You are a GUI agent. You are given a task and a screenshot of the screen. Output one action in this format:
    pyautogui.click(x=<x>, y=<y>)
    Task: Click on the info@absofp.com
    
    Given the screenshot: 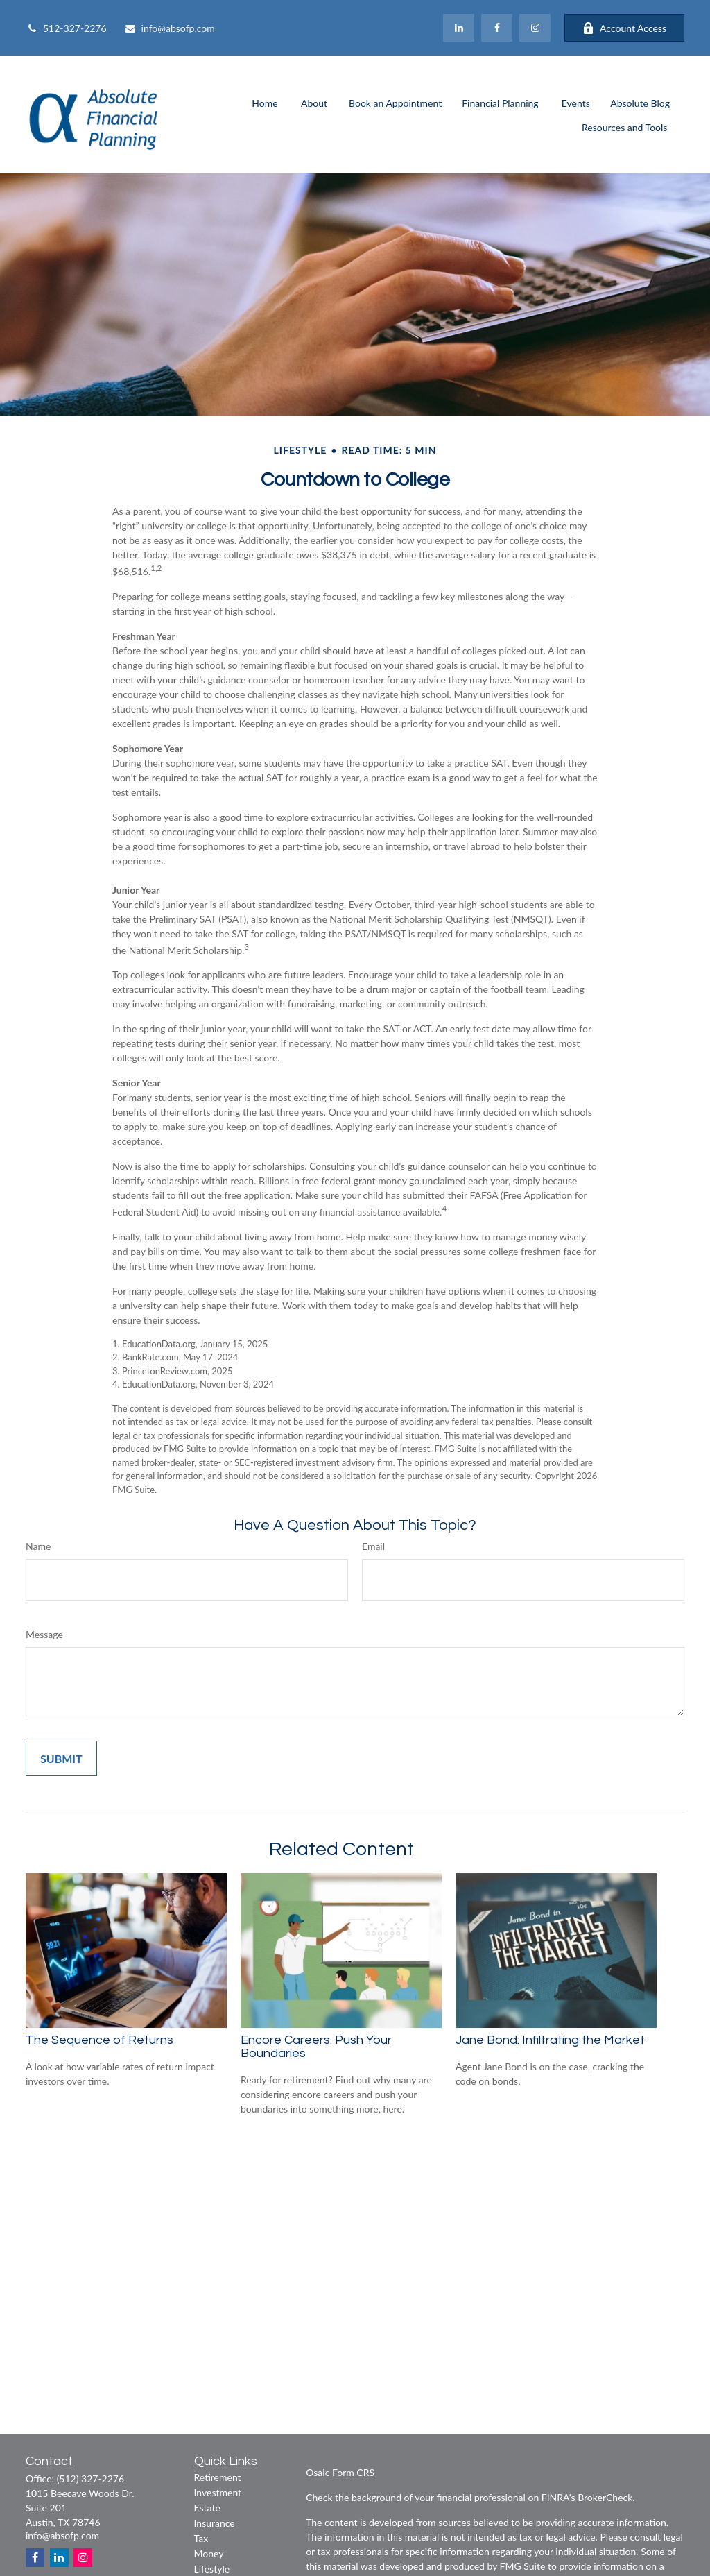 What is the action you would take?
    pyautogui.click(x=169, y=28)
    